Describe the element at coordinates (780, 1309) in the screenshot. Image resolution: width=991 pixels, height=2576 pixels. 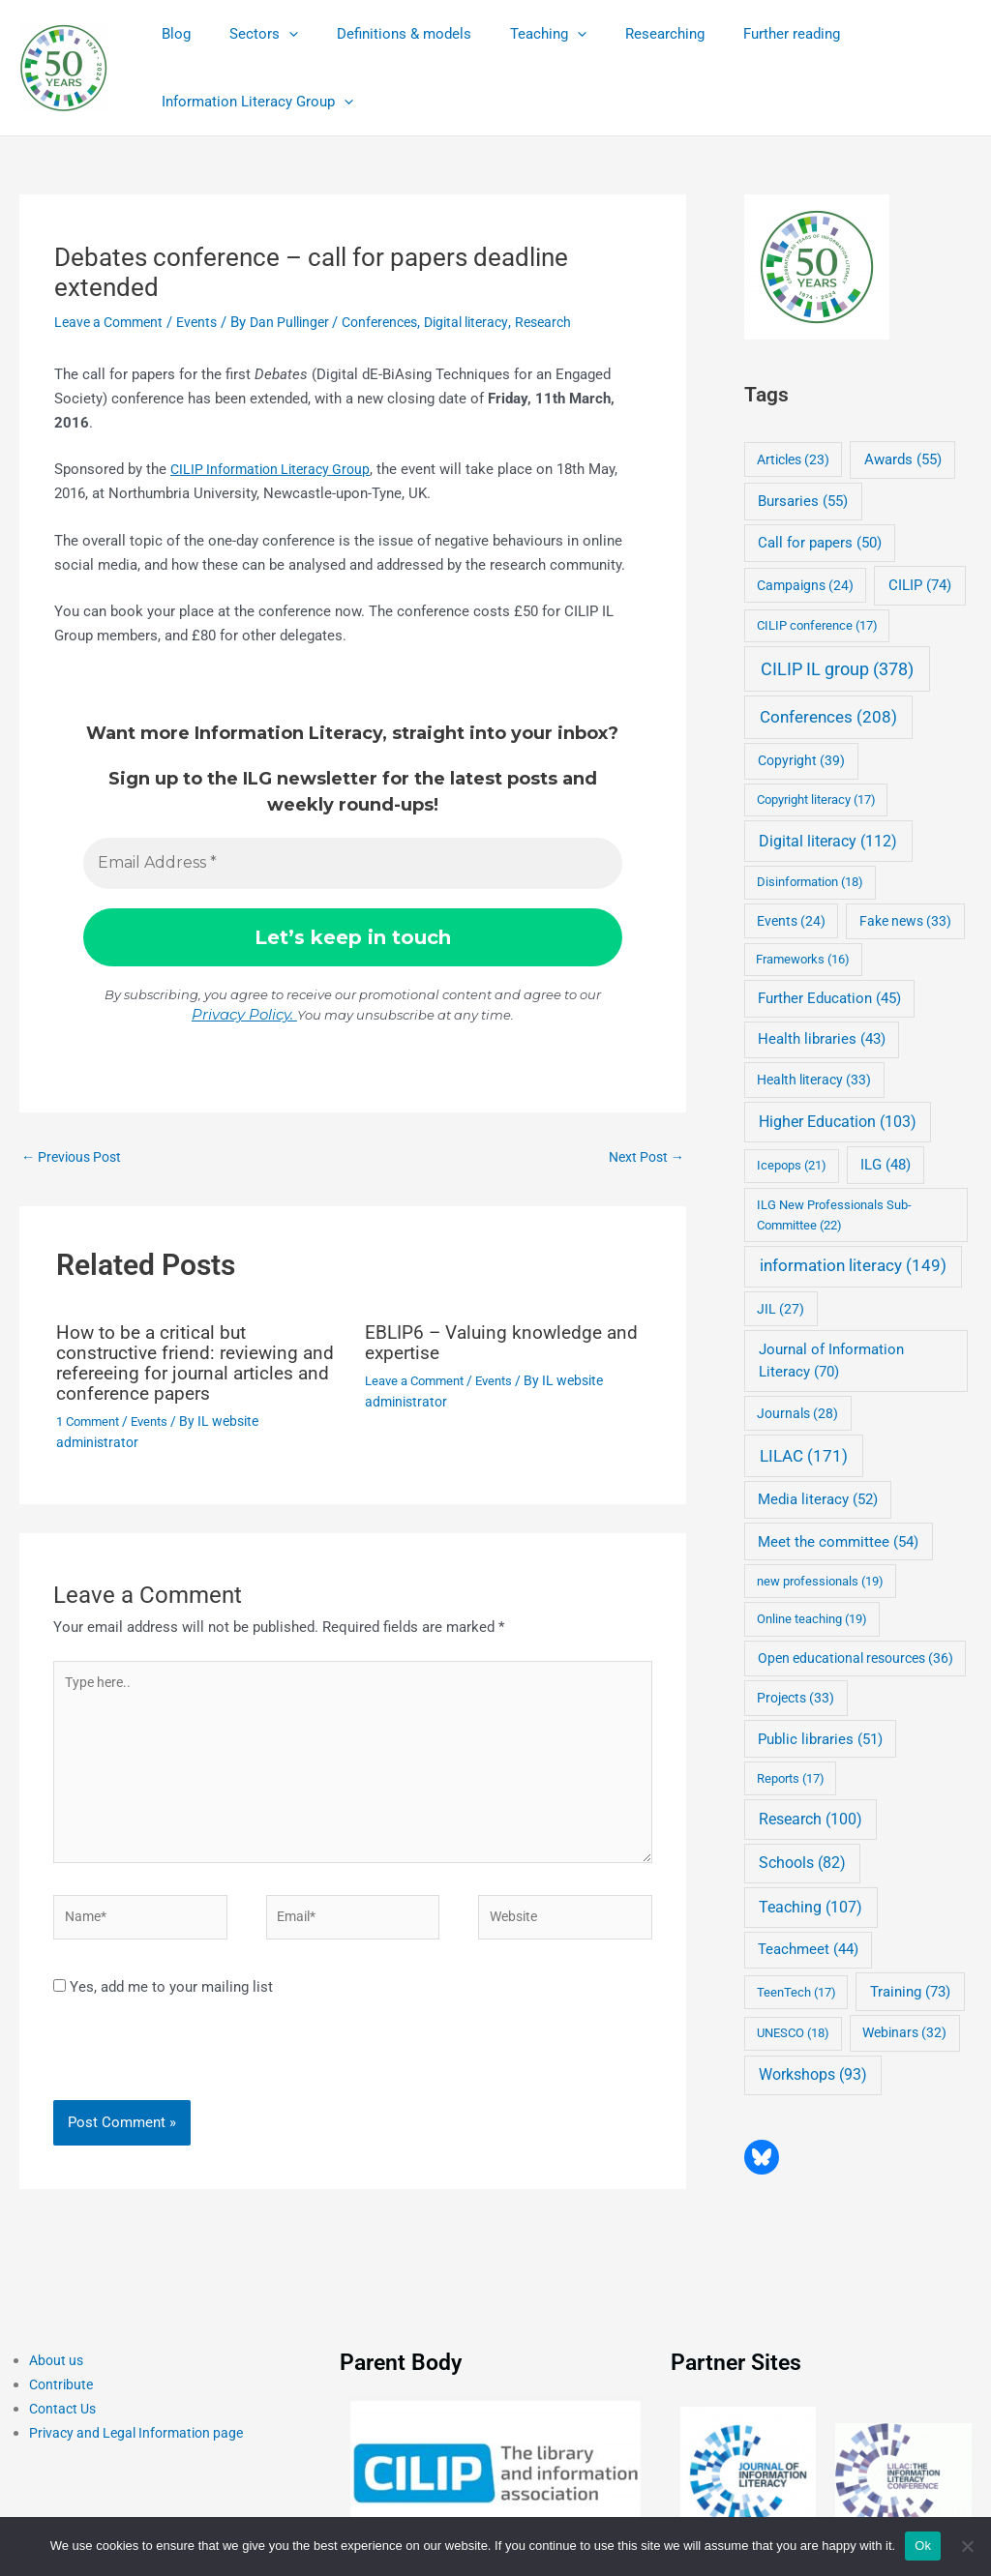
I see `JIL [JIL (27 items)]` at that location.